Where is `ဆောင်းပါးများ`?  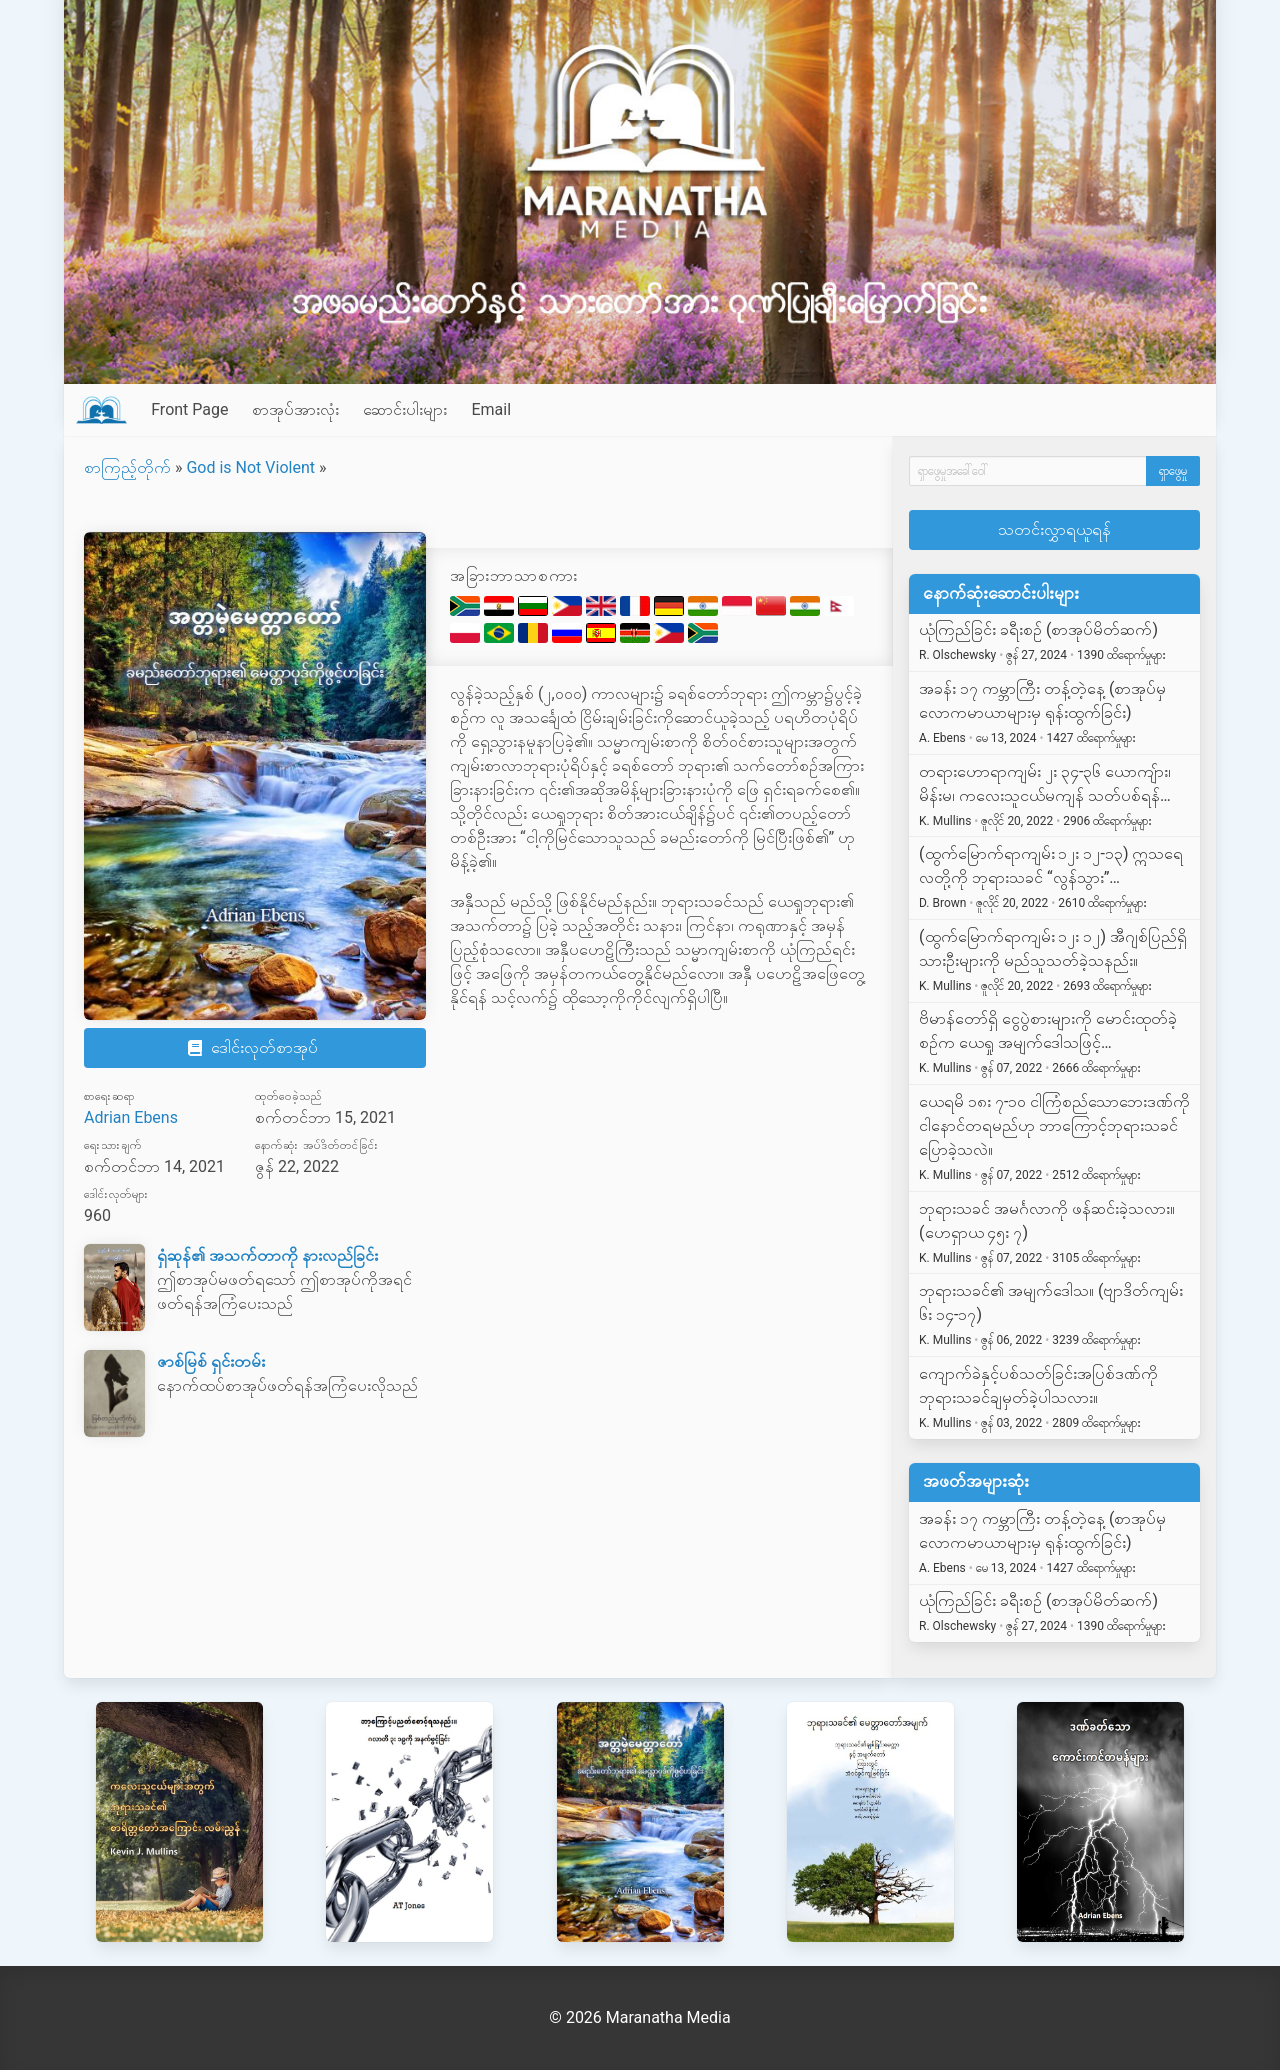 ဆောင်းပါးများ is located at coordinates (405, 409).